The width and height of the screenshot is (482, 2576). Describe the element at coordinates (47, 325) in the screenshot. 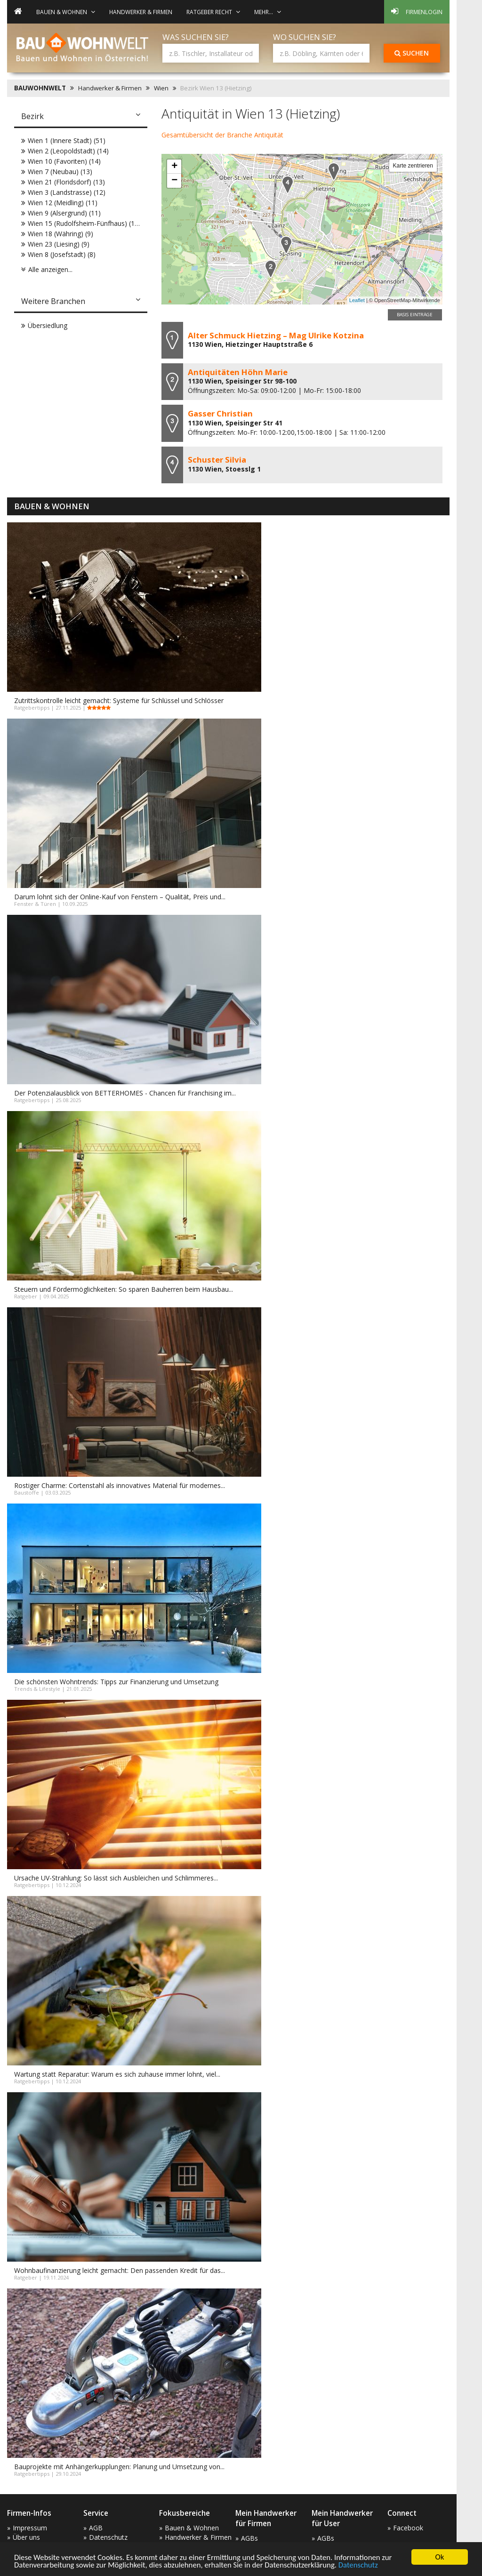

I see `Übersiedlung` at that location.